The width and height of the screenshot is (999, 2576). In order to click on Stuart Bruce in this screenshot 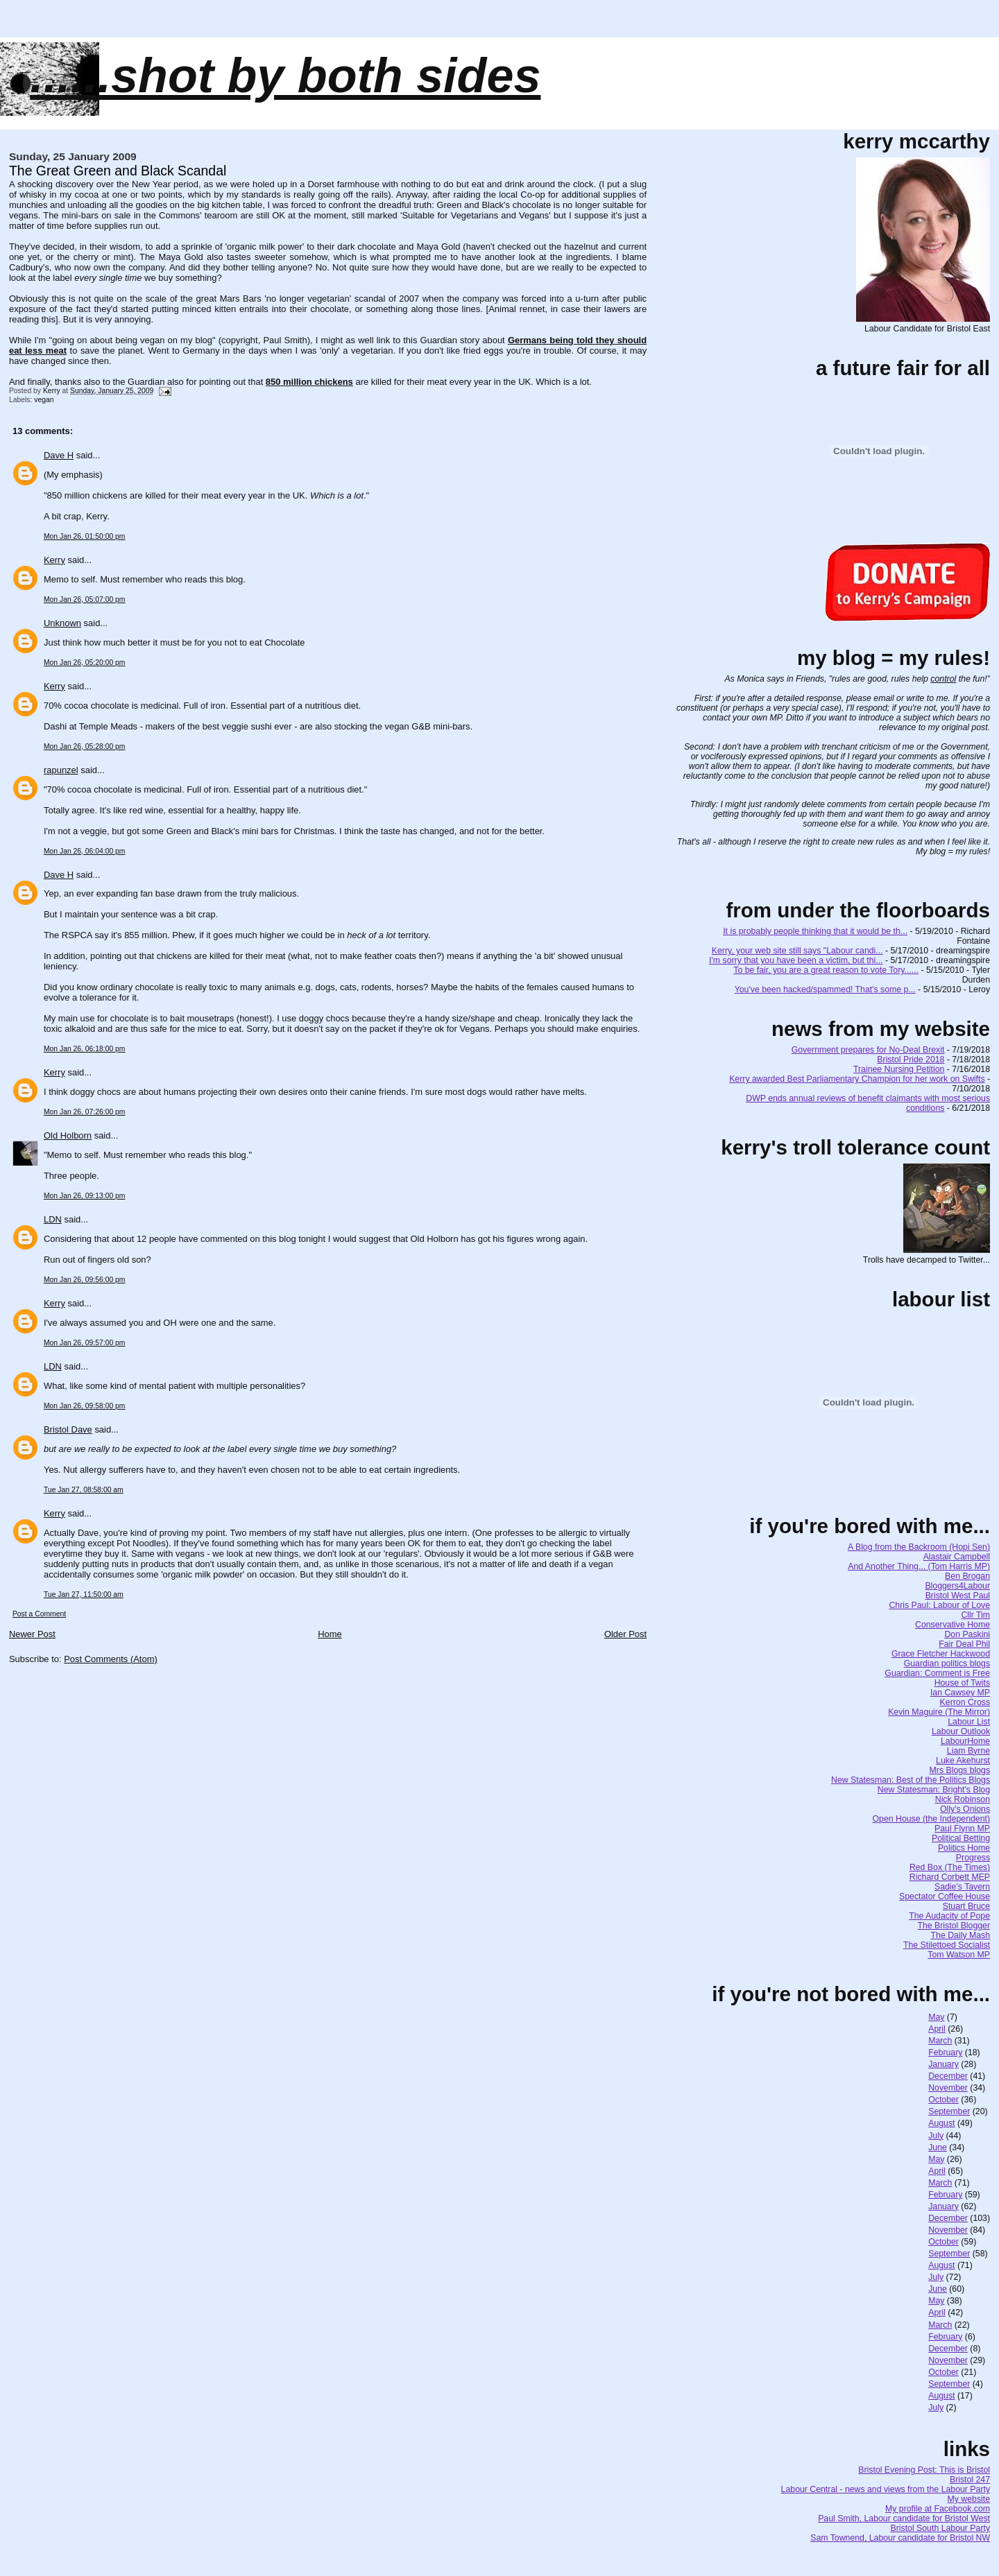, I will do `click(966, 1906)`.